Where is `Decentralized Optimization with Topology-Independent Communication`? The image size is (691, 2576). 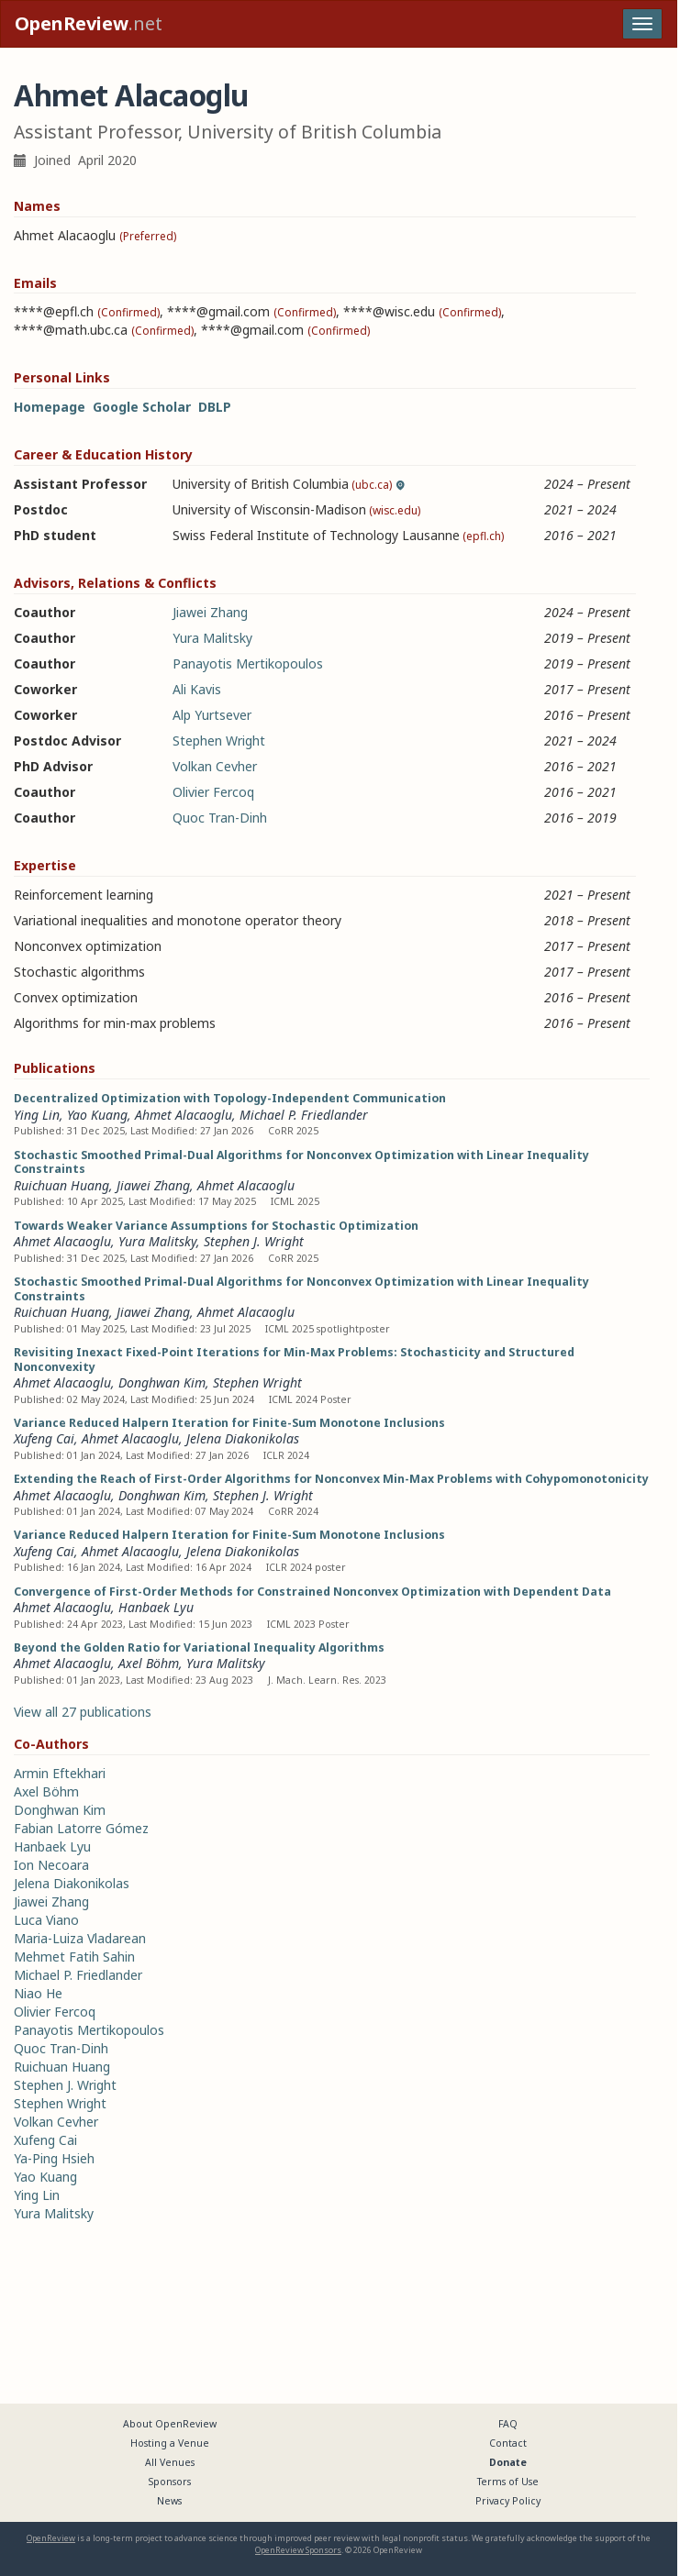
Decentralized Optimization with Topology-Independent Communication is located at coordinates (230, 1098).